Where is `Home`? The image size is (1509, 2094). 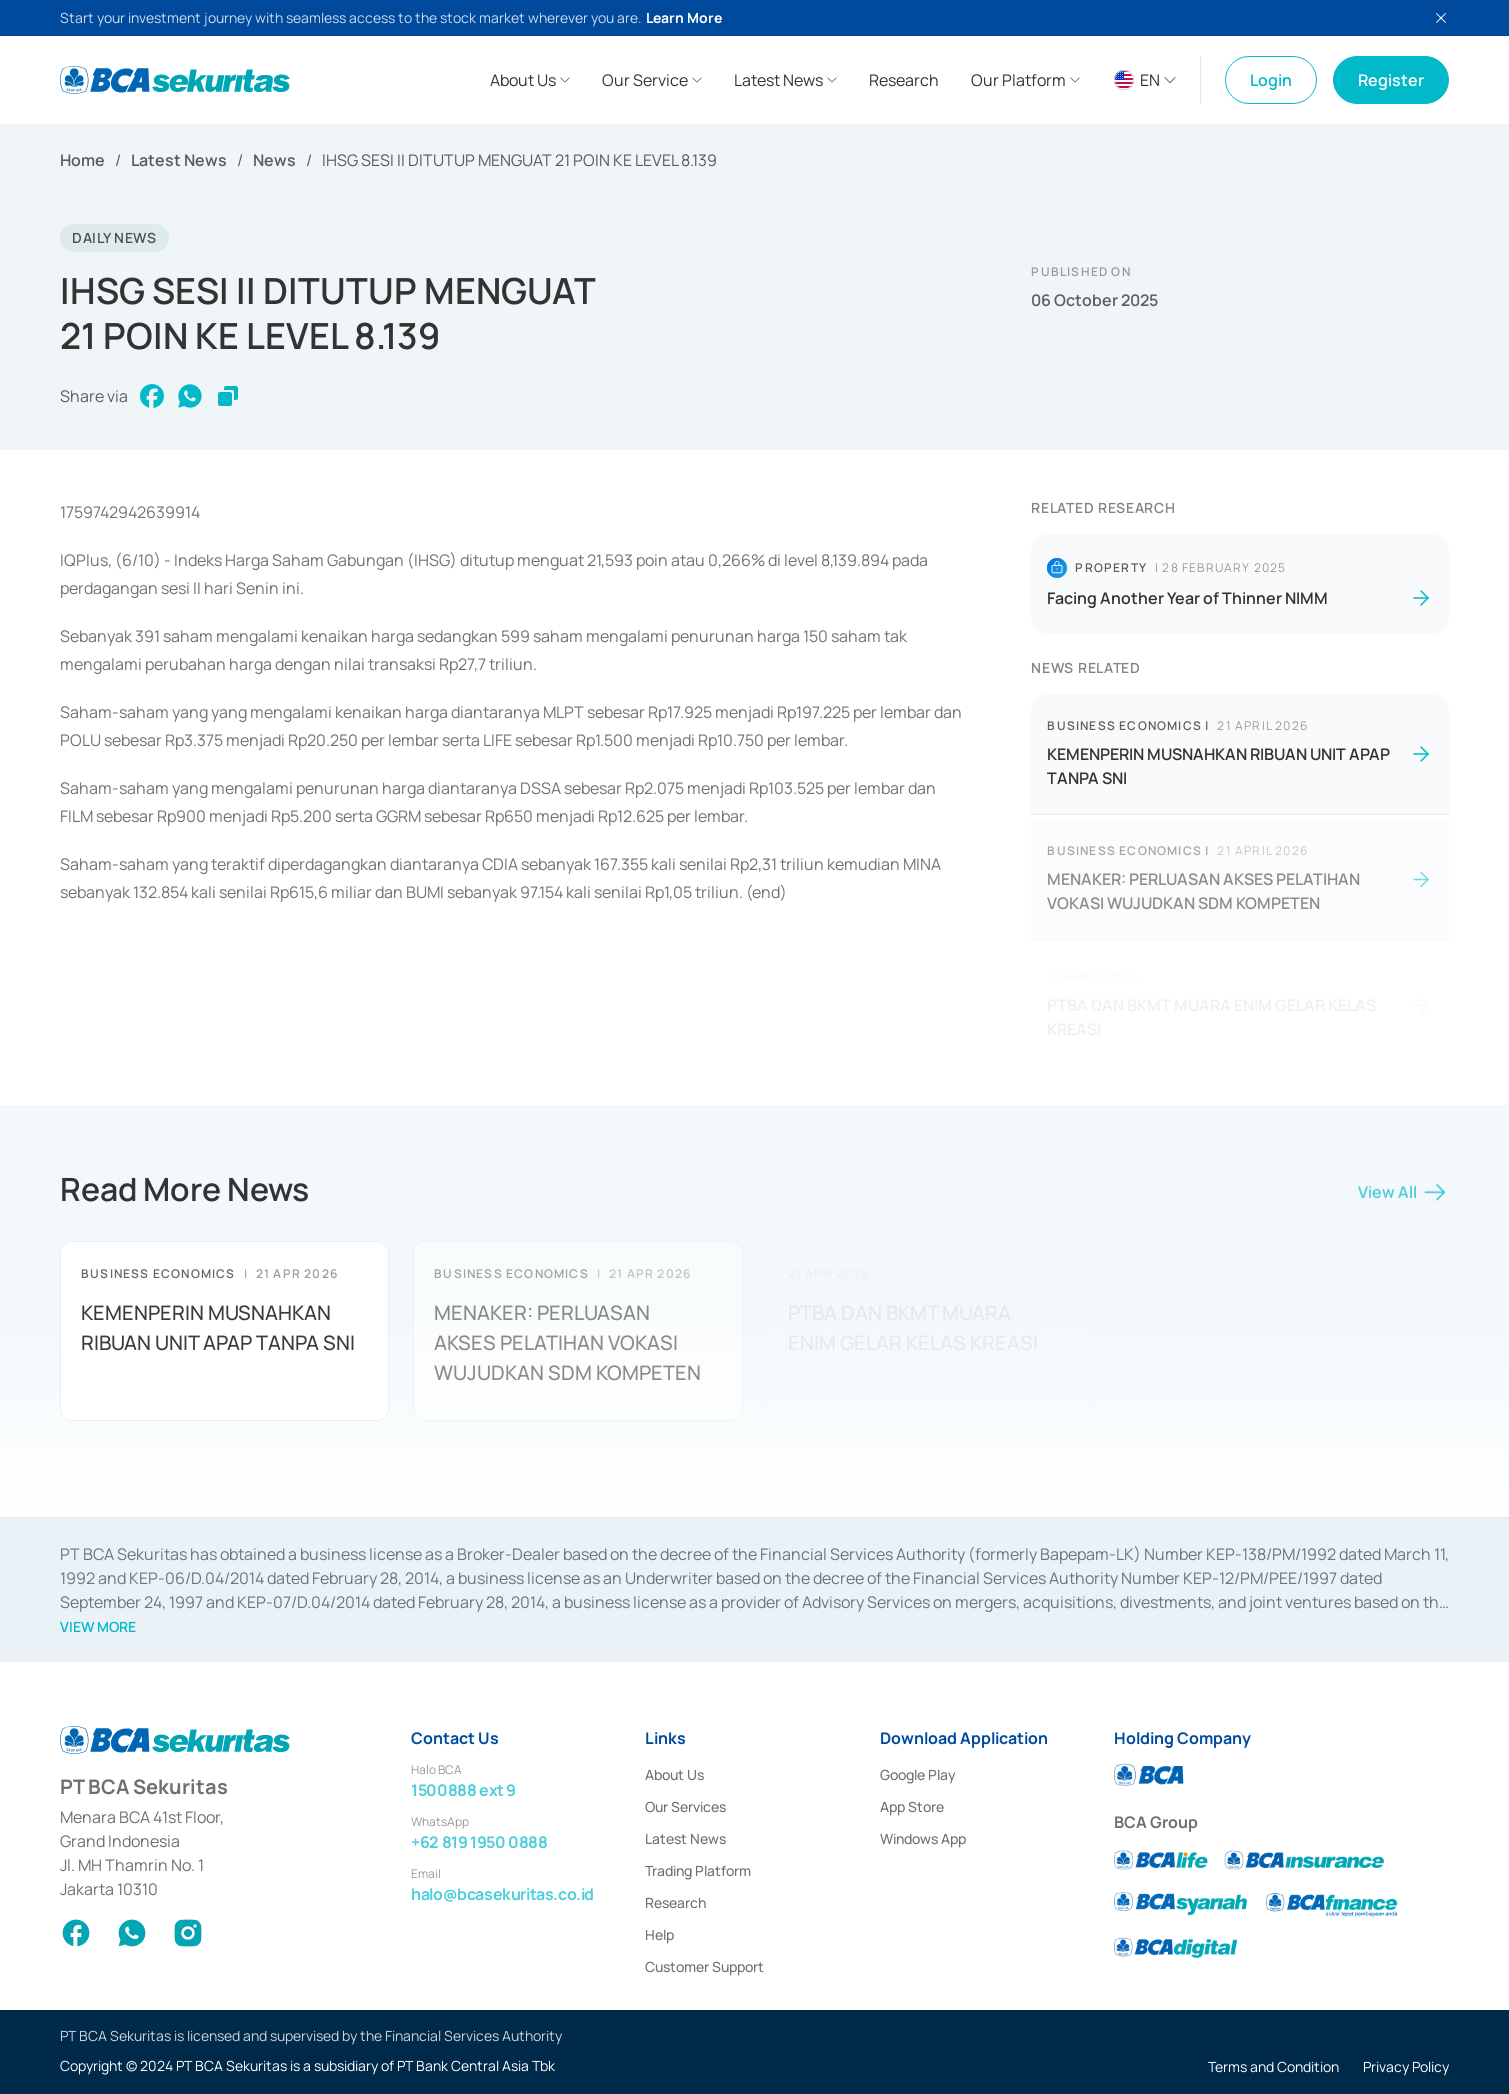
Home is located at coordinates (82, 160).